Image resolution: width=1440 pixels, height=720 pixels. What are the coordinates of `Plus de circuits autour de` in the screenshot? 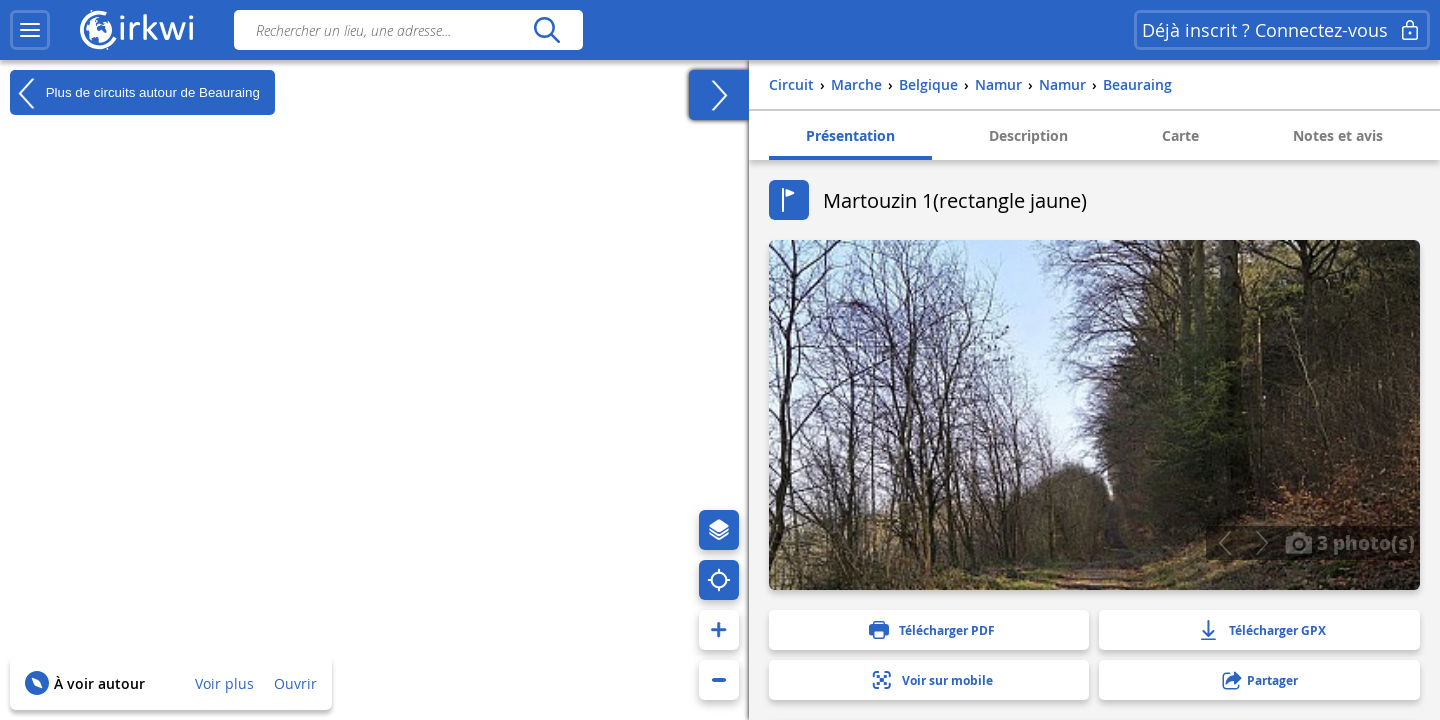 It's located at (135, 93).